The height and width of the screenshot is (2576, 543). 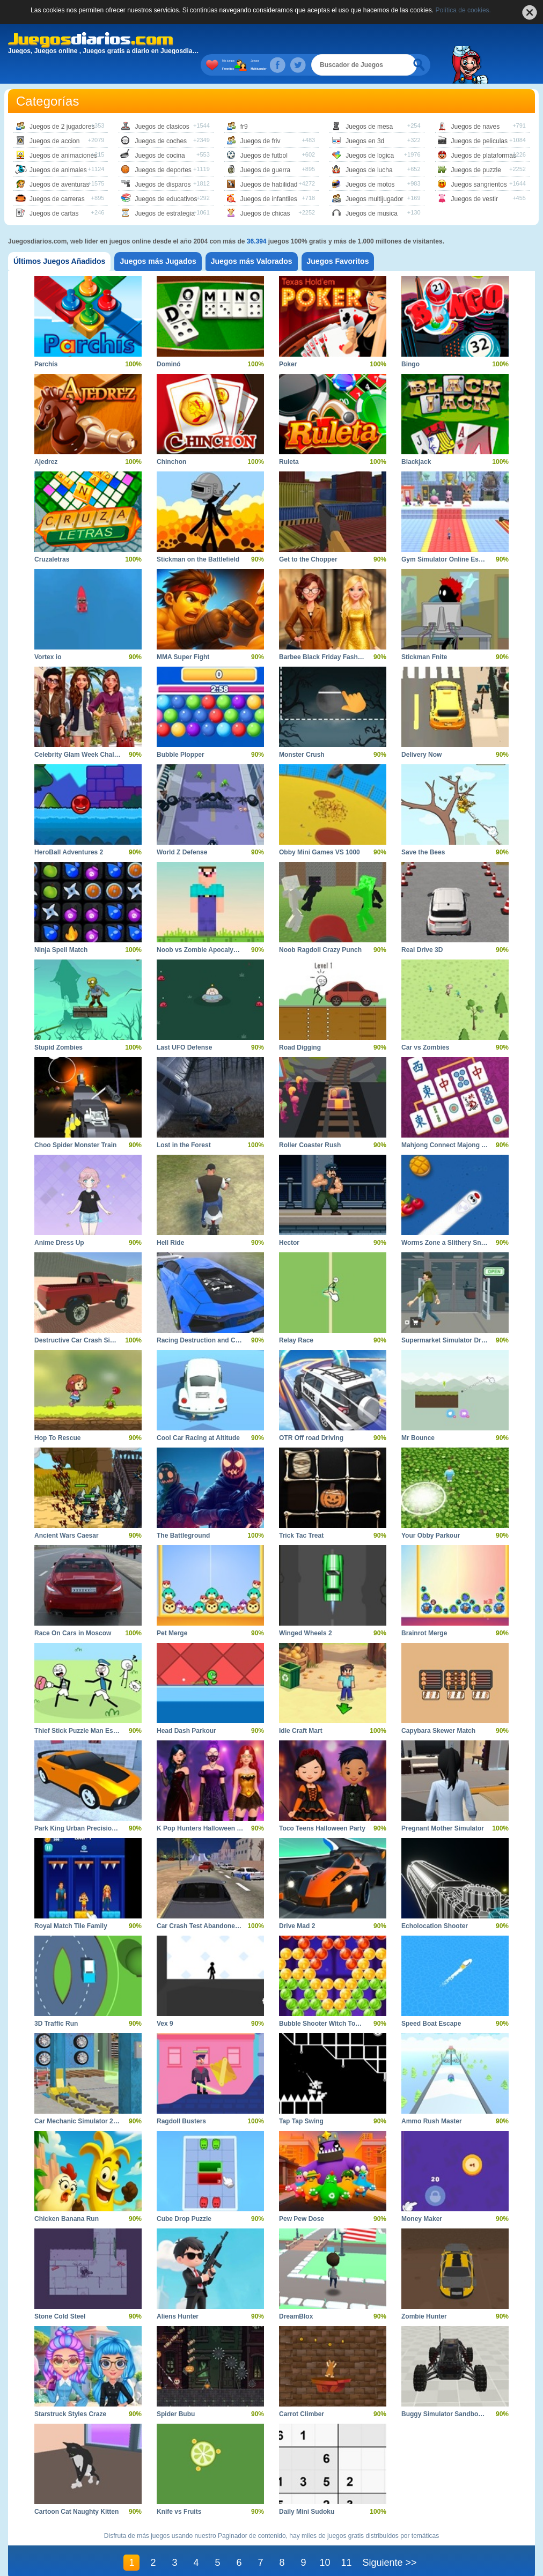 What do you see at coordinates (184, 1026) in the screenshot?
I see `Last UFO Defense` at bounding box center [184, 1026].